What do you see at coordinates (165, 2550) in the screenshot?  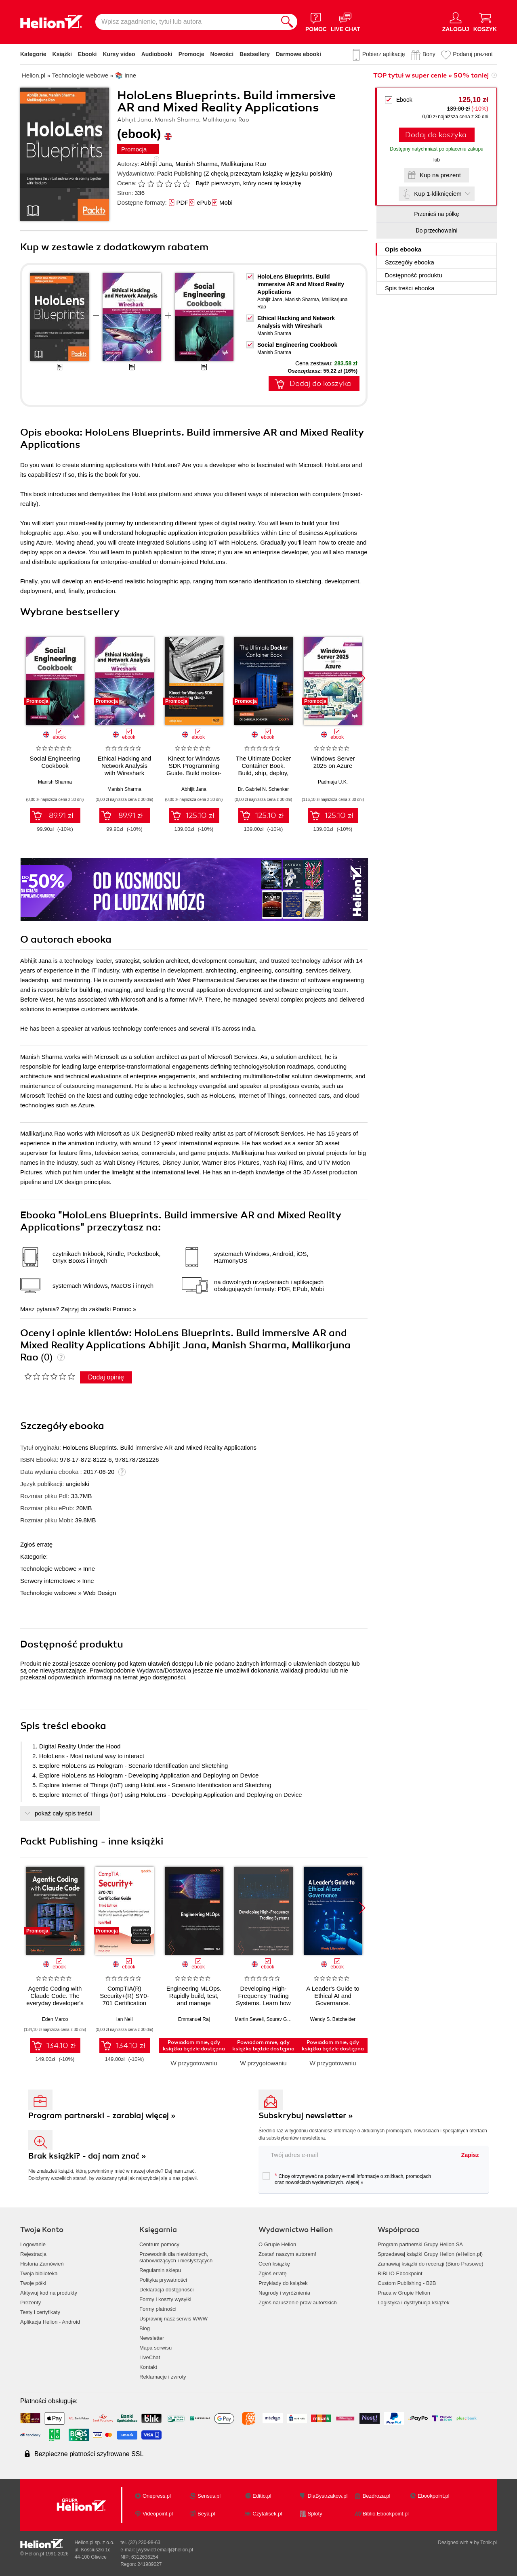 I see `[wyświetl email]@helion.pl` at bounding box center [165, 2550].